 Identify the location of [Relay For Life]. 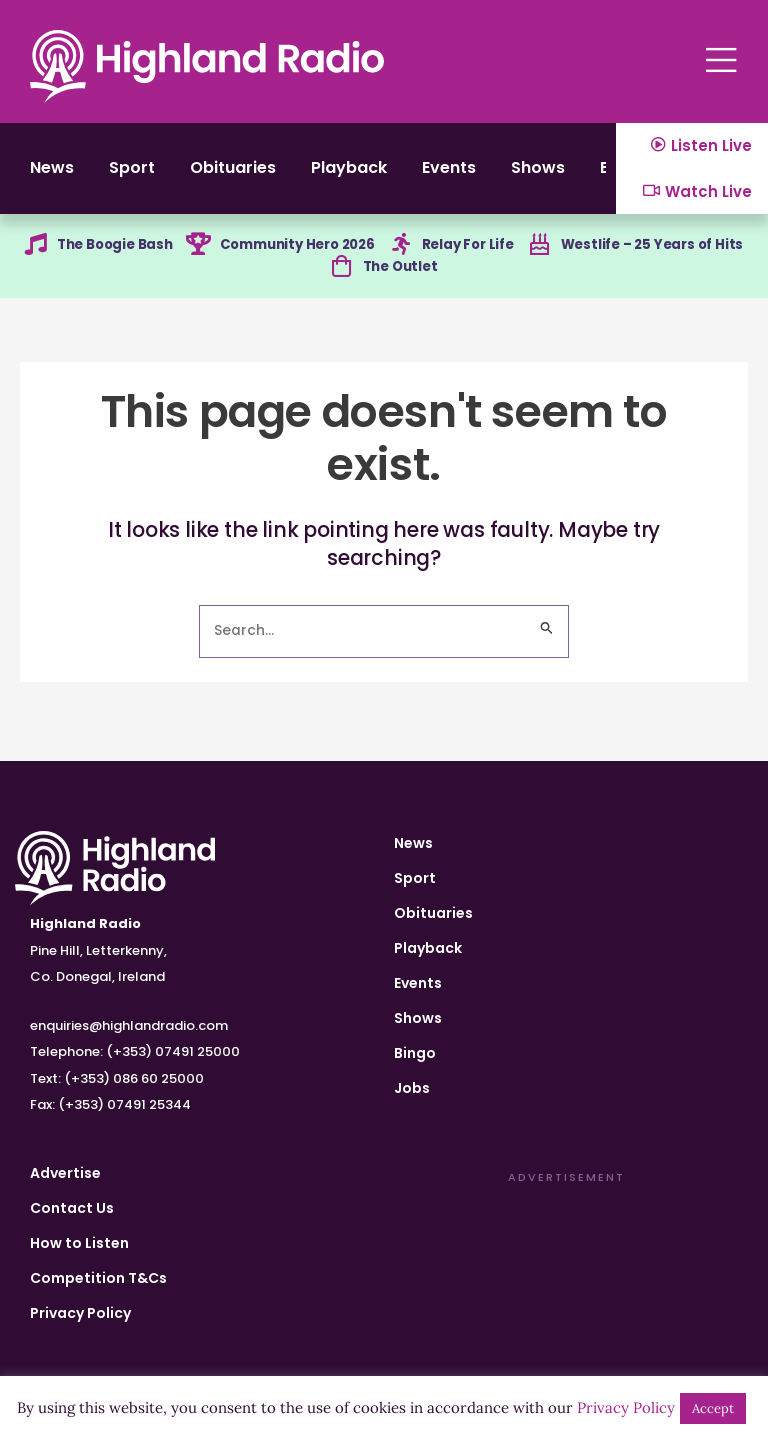
(400, 257).